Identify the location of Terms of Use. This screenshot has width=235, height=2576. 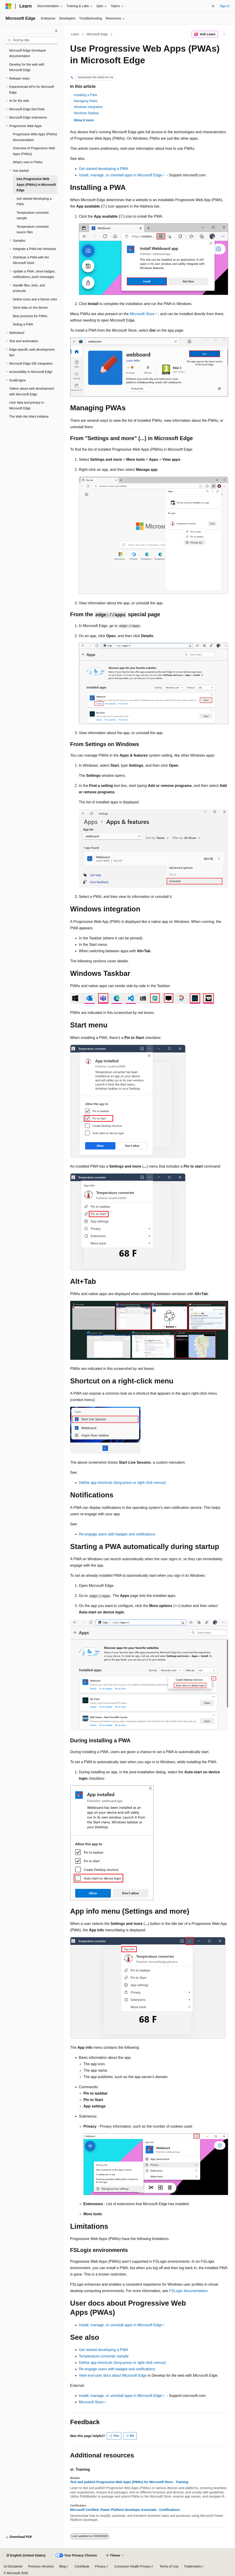
(168, 2566).